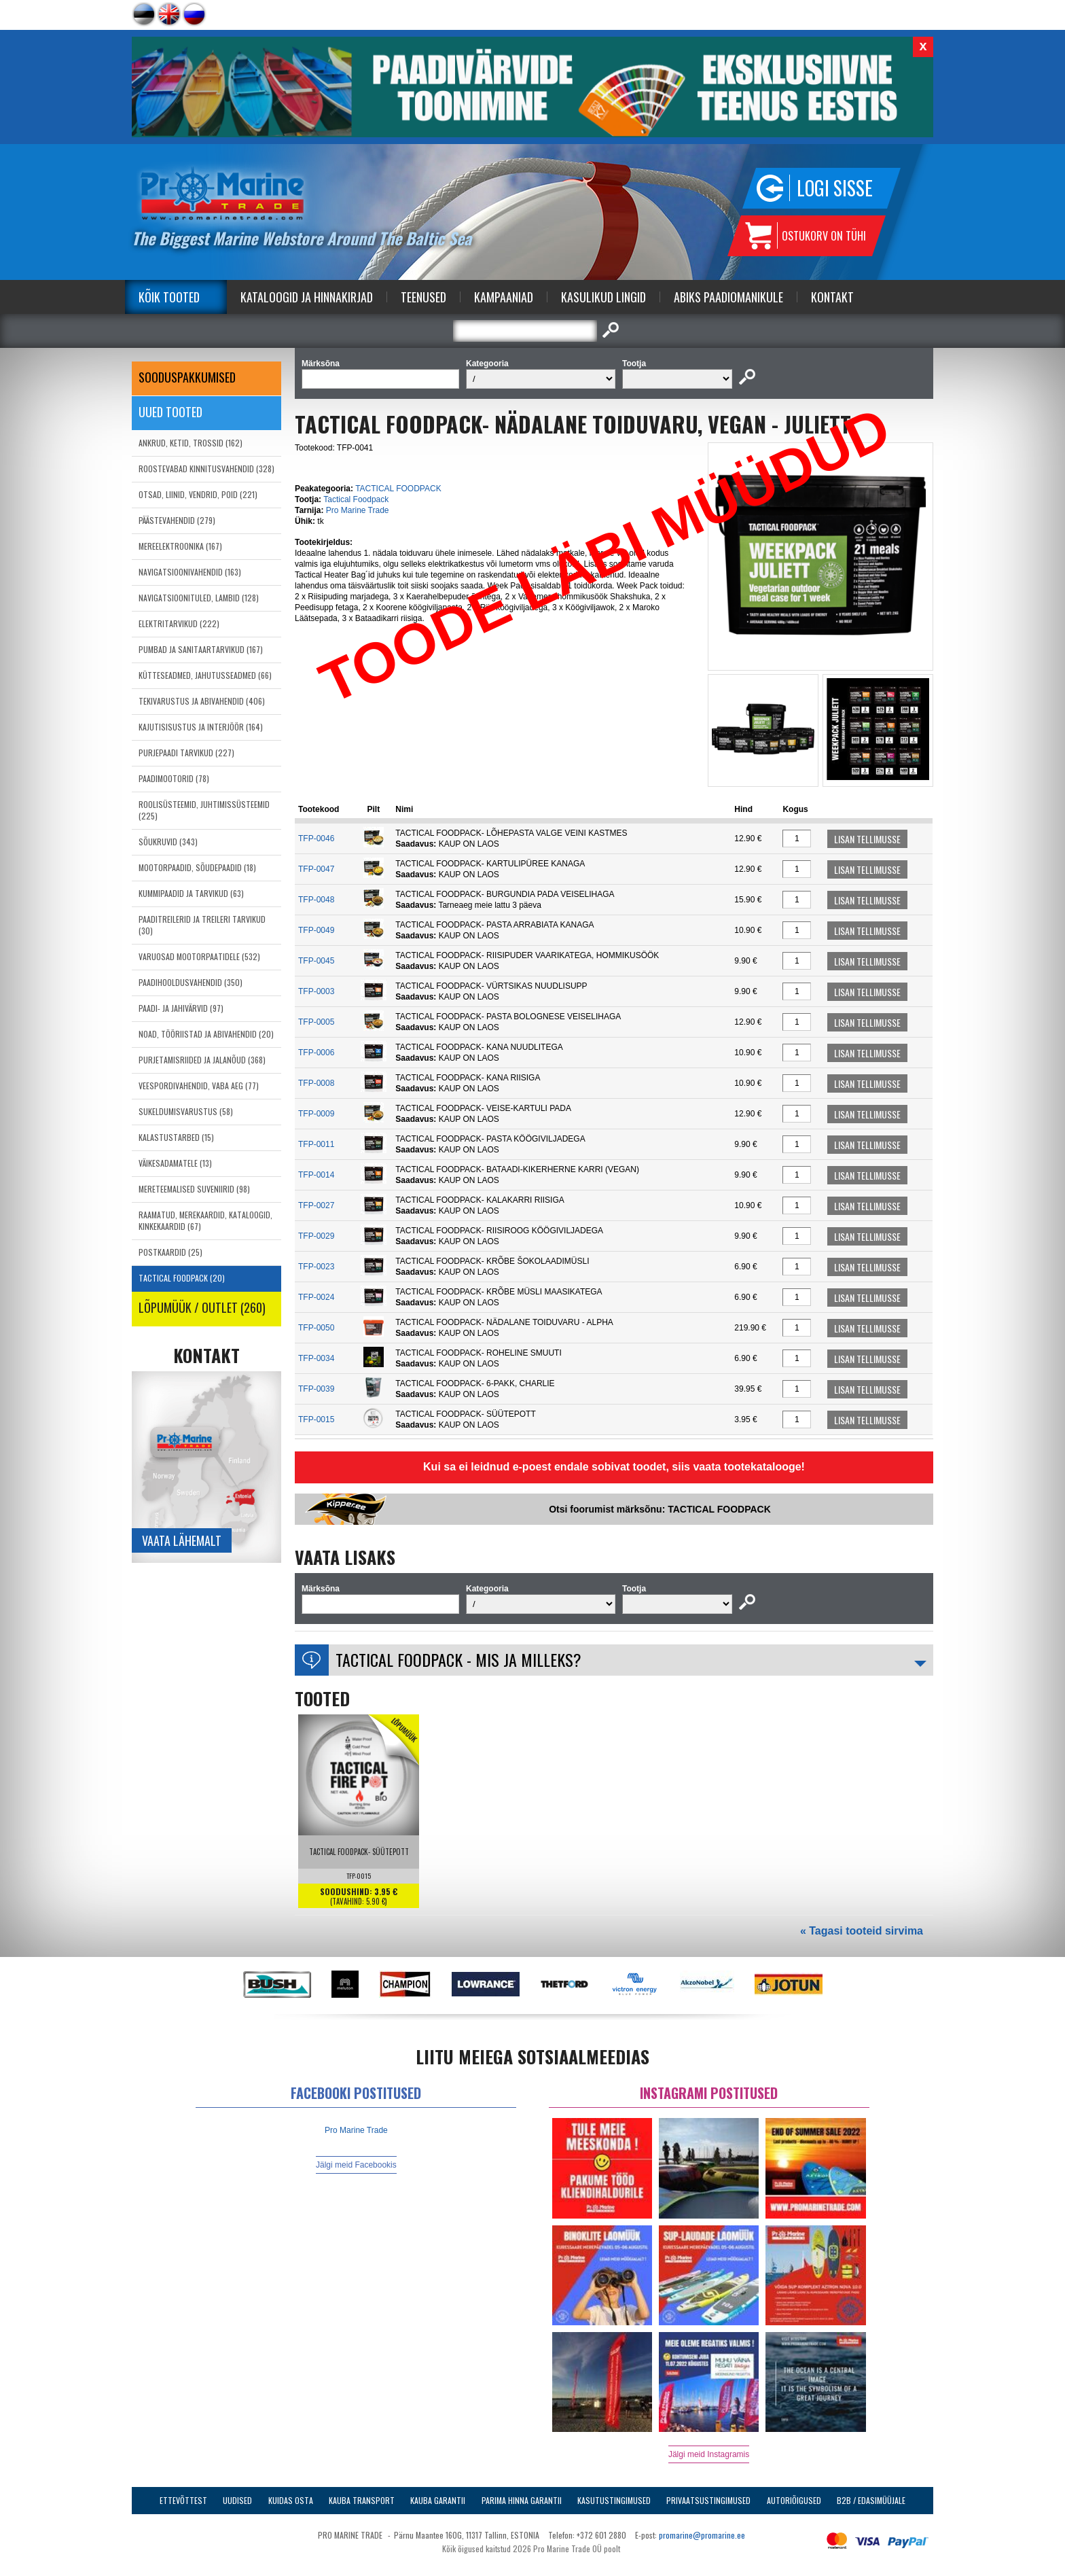 Image resolution: width=1065 pixels, height=2576 pixels. I want to click on PURJEPAADI TARVIKUD (227), so click(186, 752).